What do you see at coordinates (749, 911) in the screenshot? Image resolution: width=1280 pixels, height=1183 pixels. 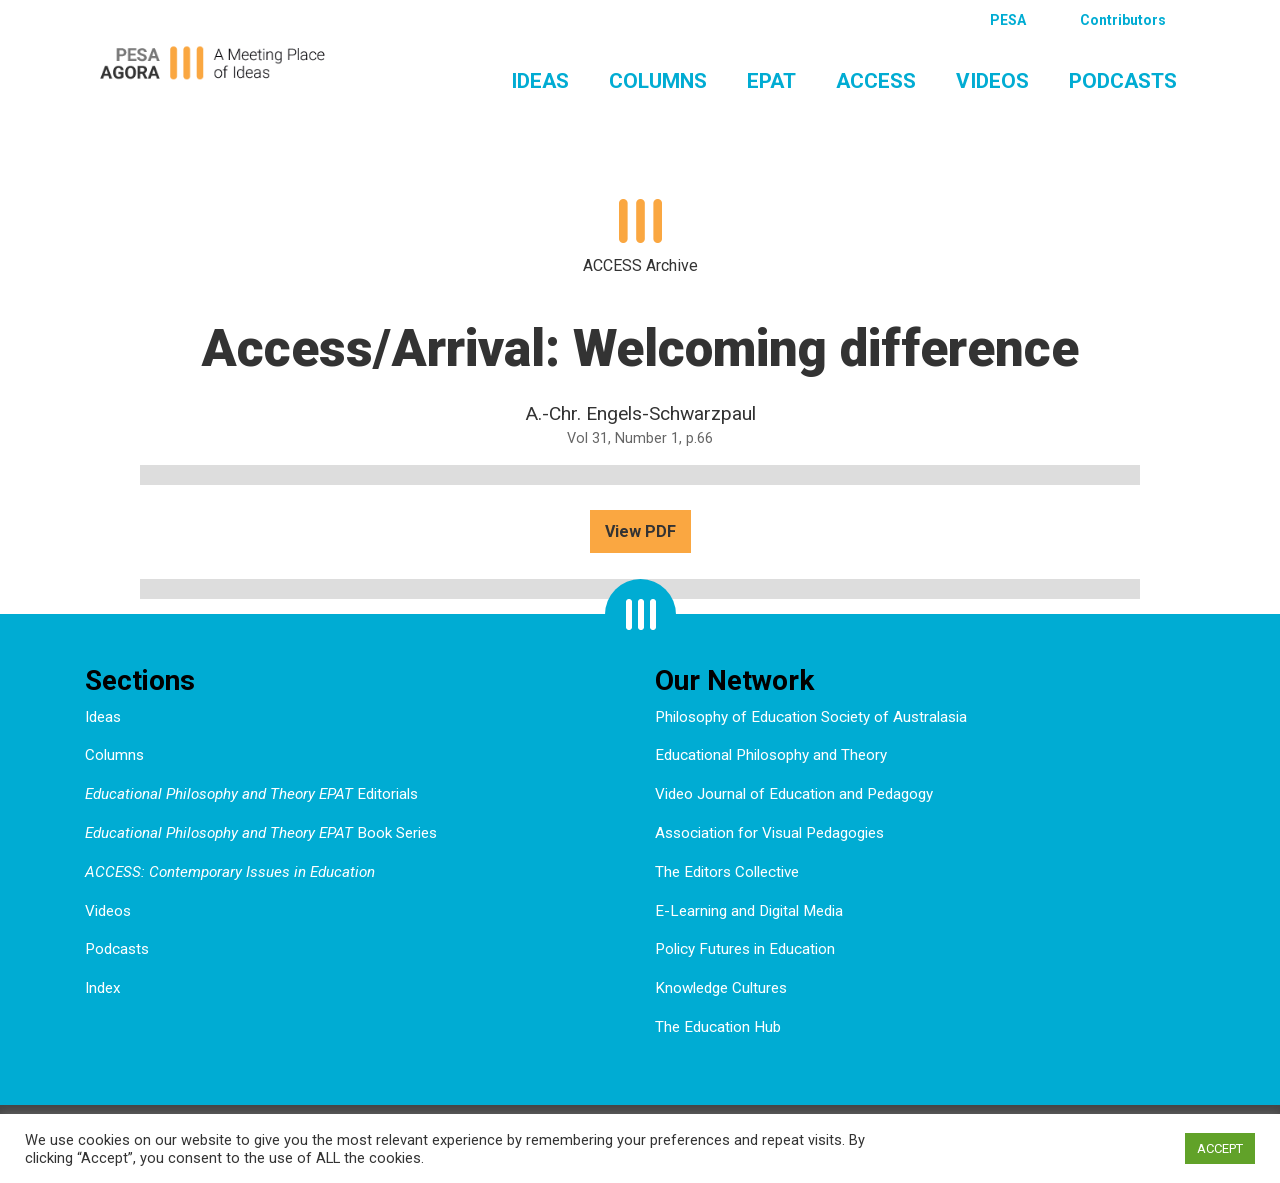 I see `E-Learning and Digital Media` at bounding box center [749, 911].